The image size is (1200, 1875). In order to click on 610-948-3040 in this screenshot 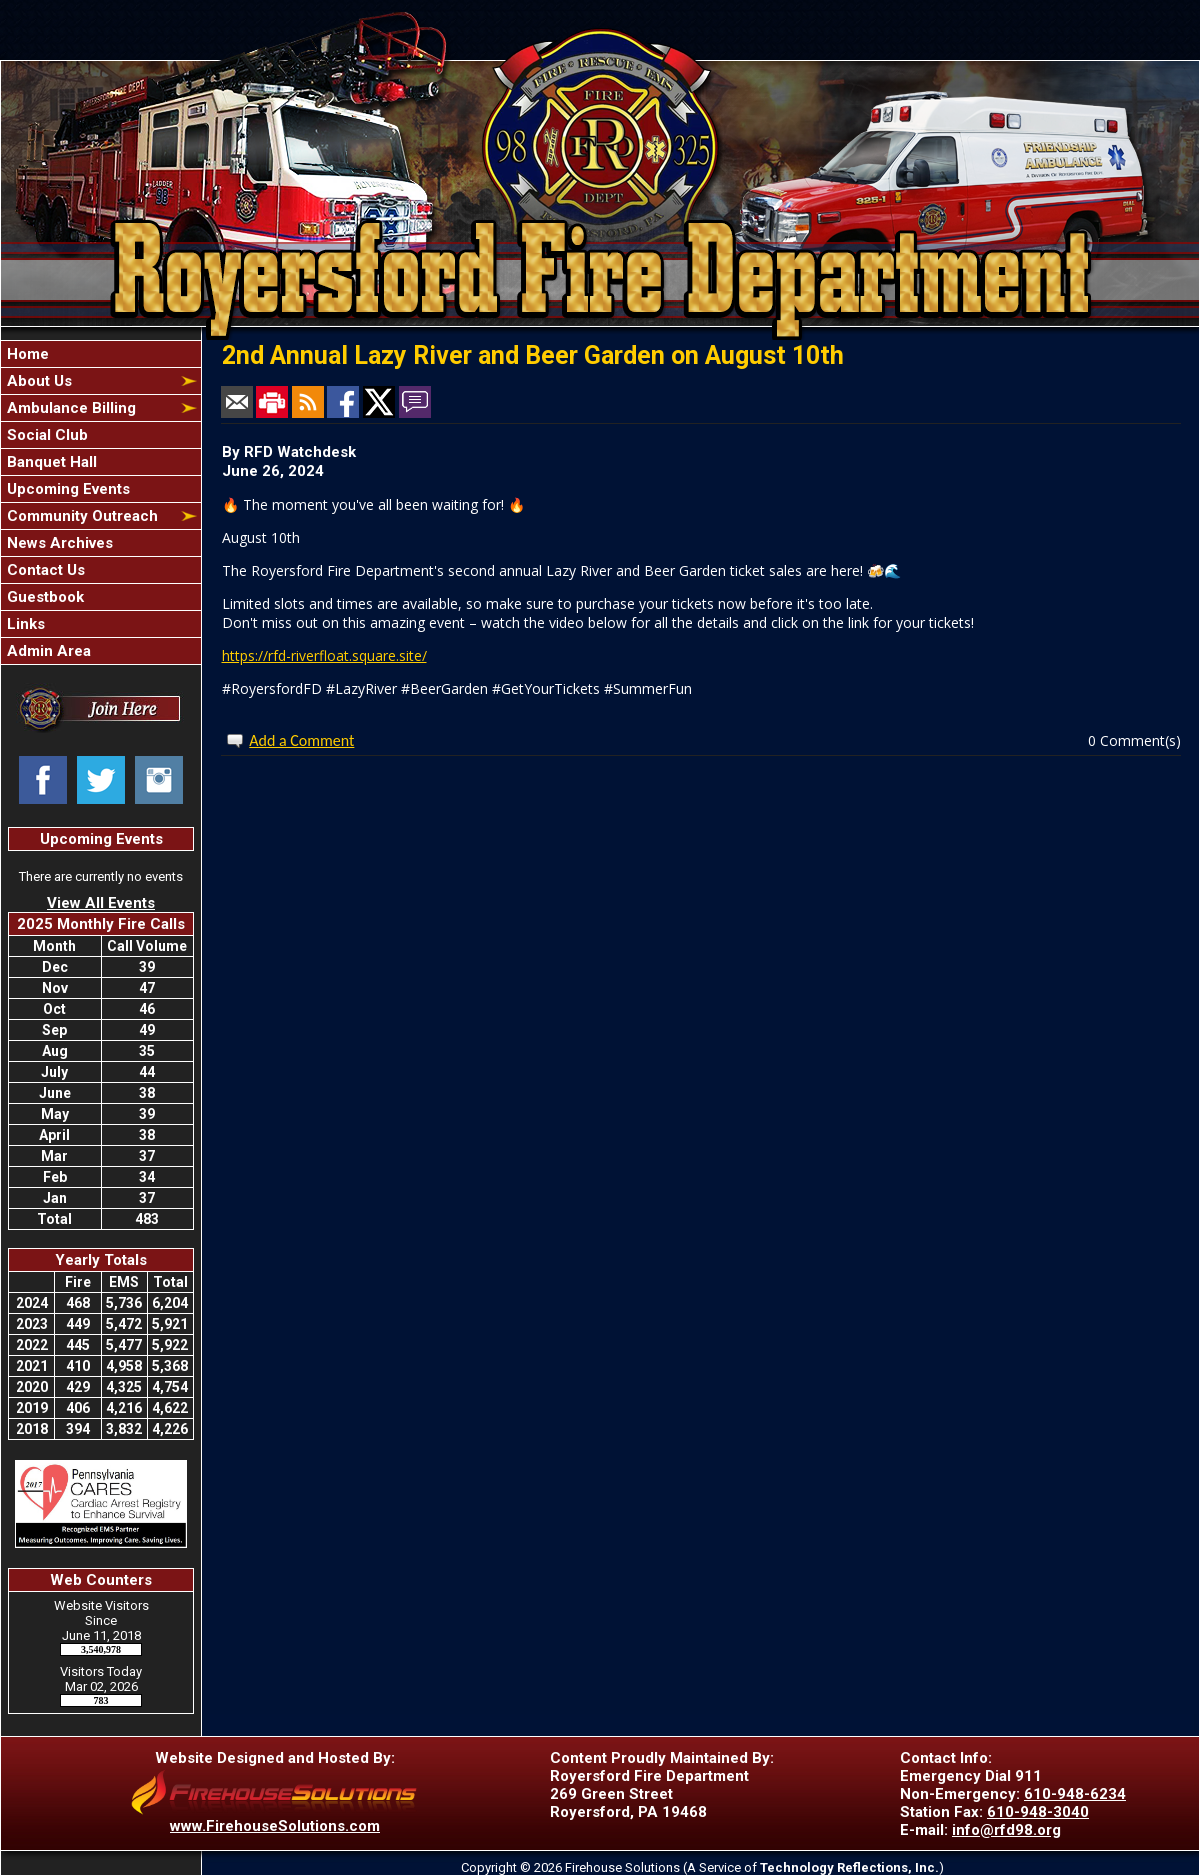, I will do `click(1038, 1812)`.